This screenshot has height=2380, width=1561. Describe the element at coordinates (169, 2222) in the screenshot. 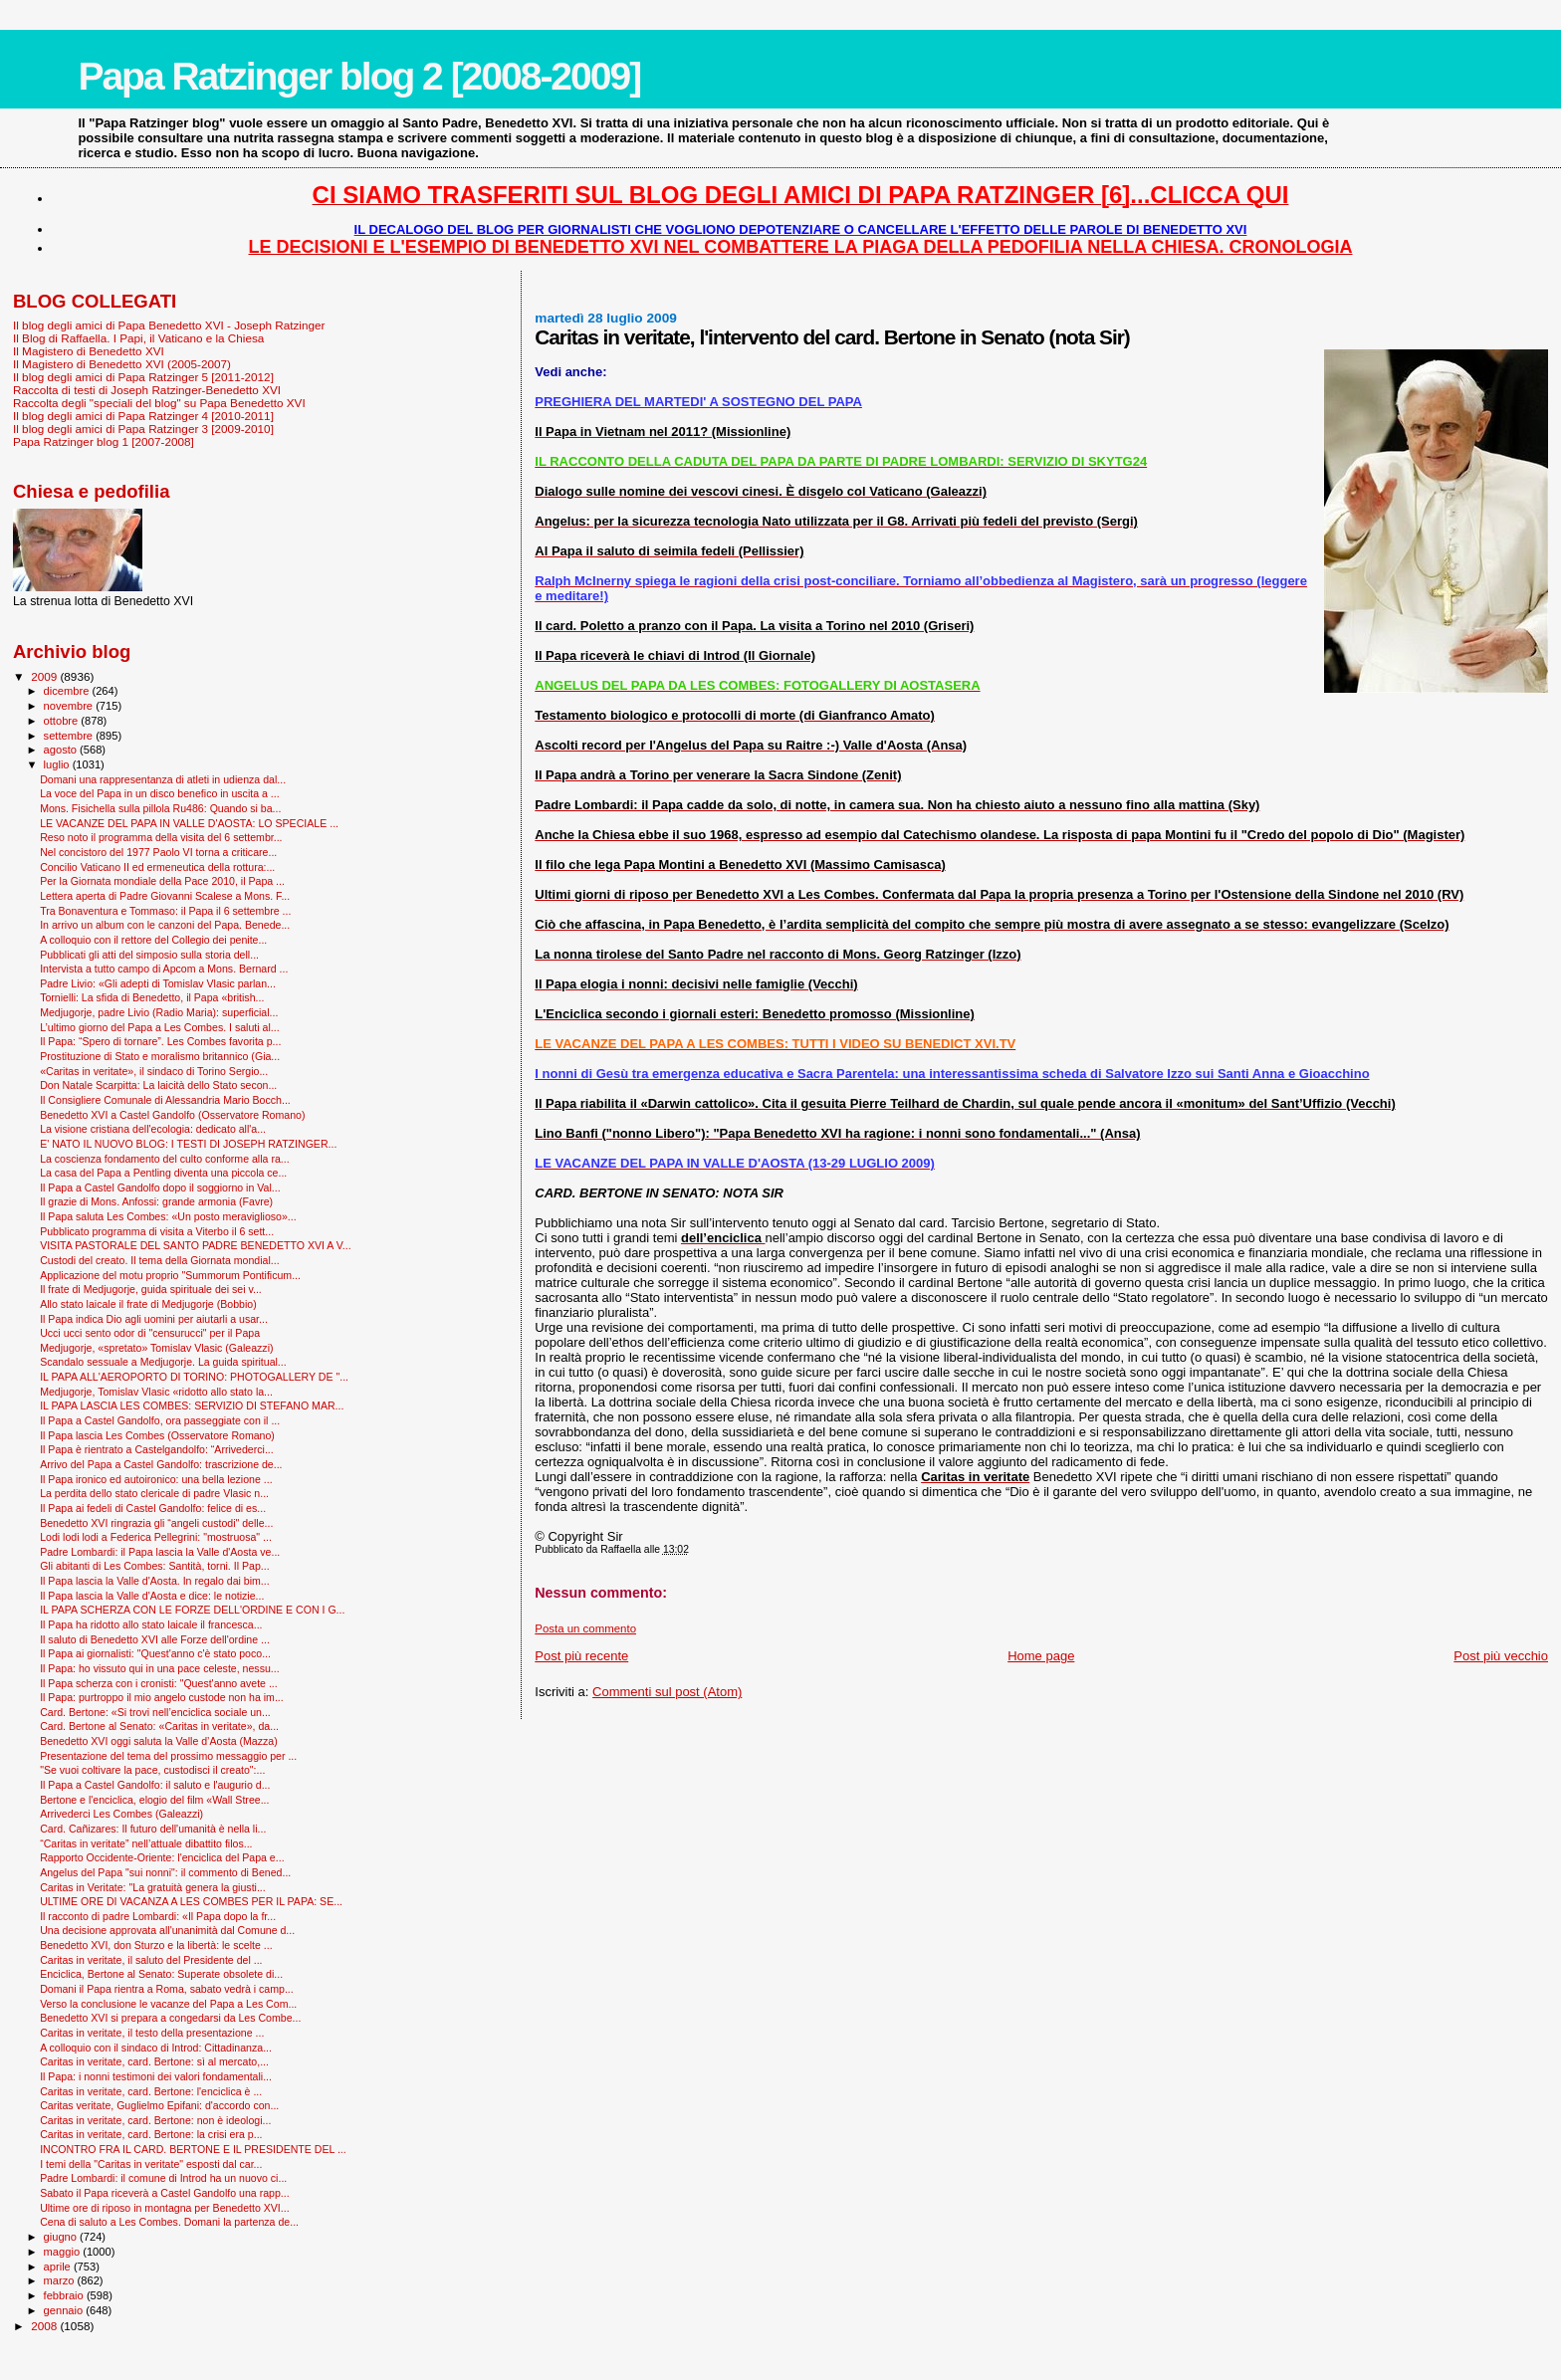

I see `Cena di saluto a Les Combes. Domani la partenza de...` at that location.